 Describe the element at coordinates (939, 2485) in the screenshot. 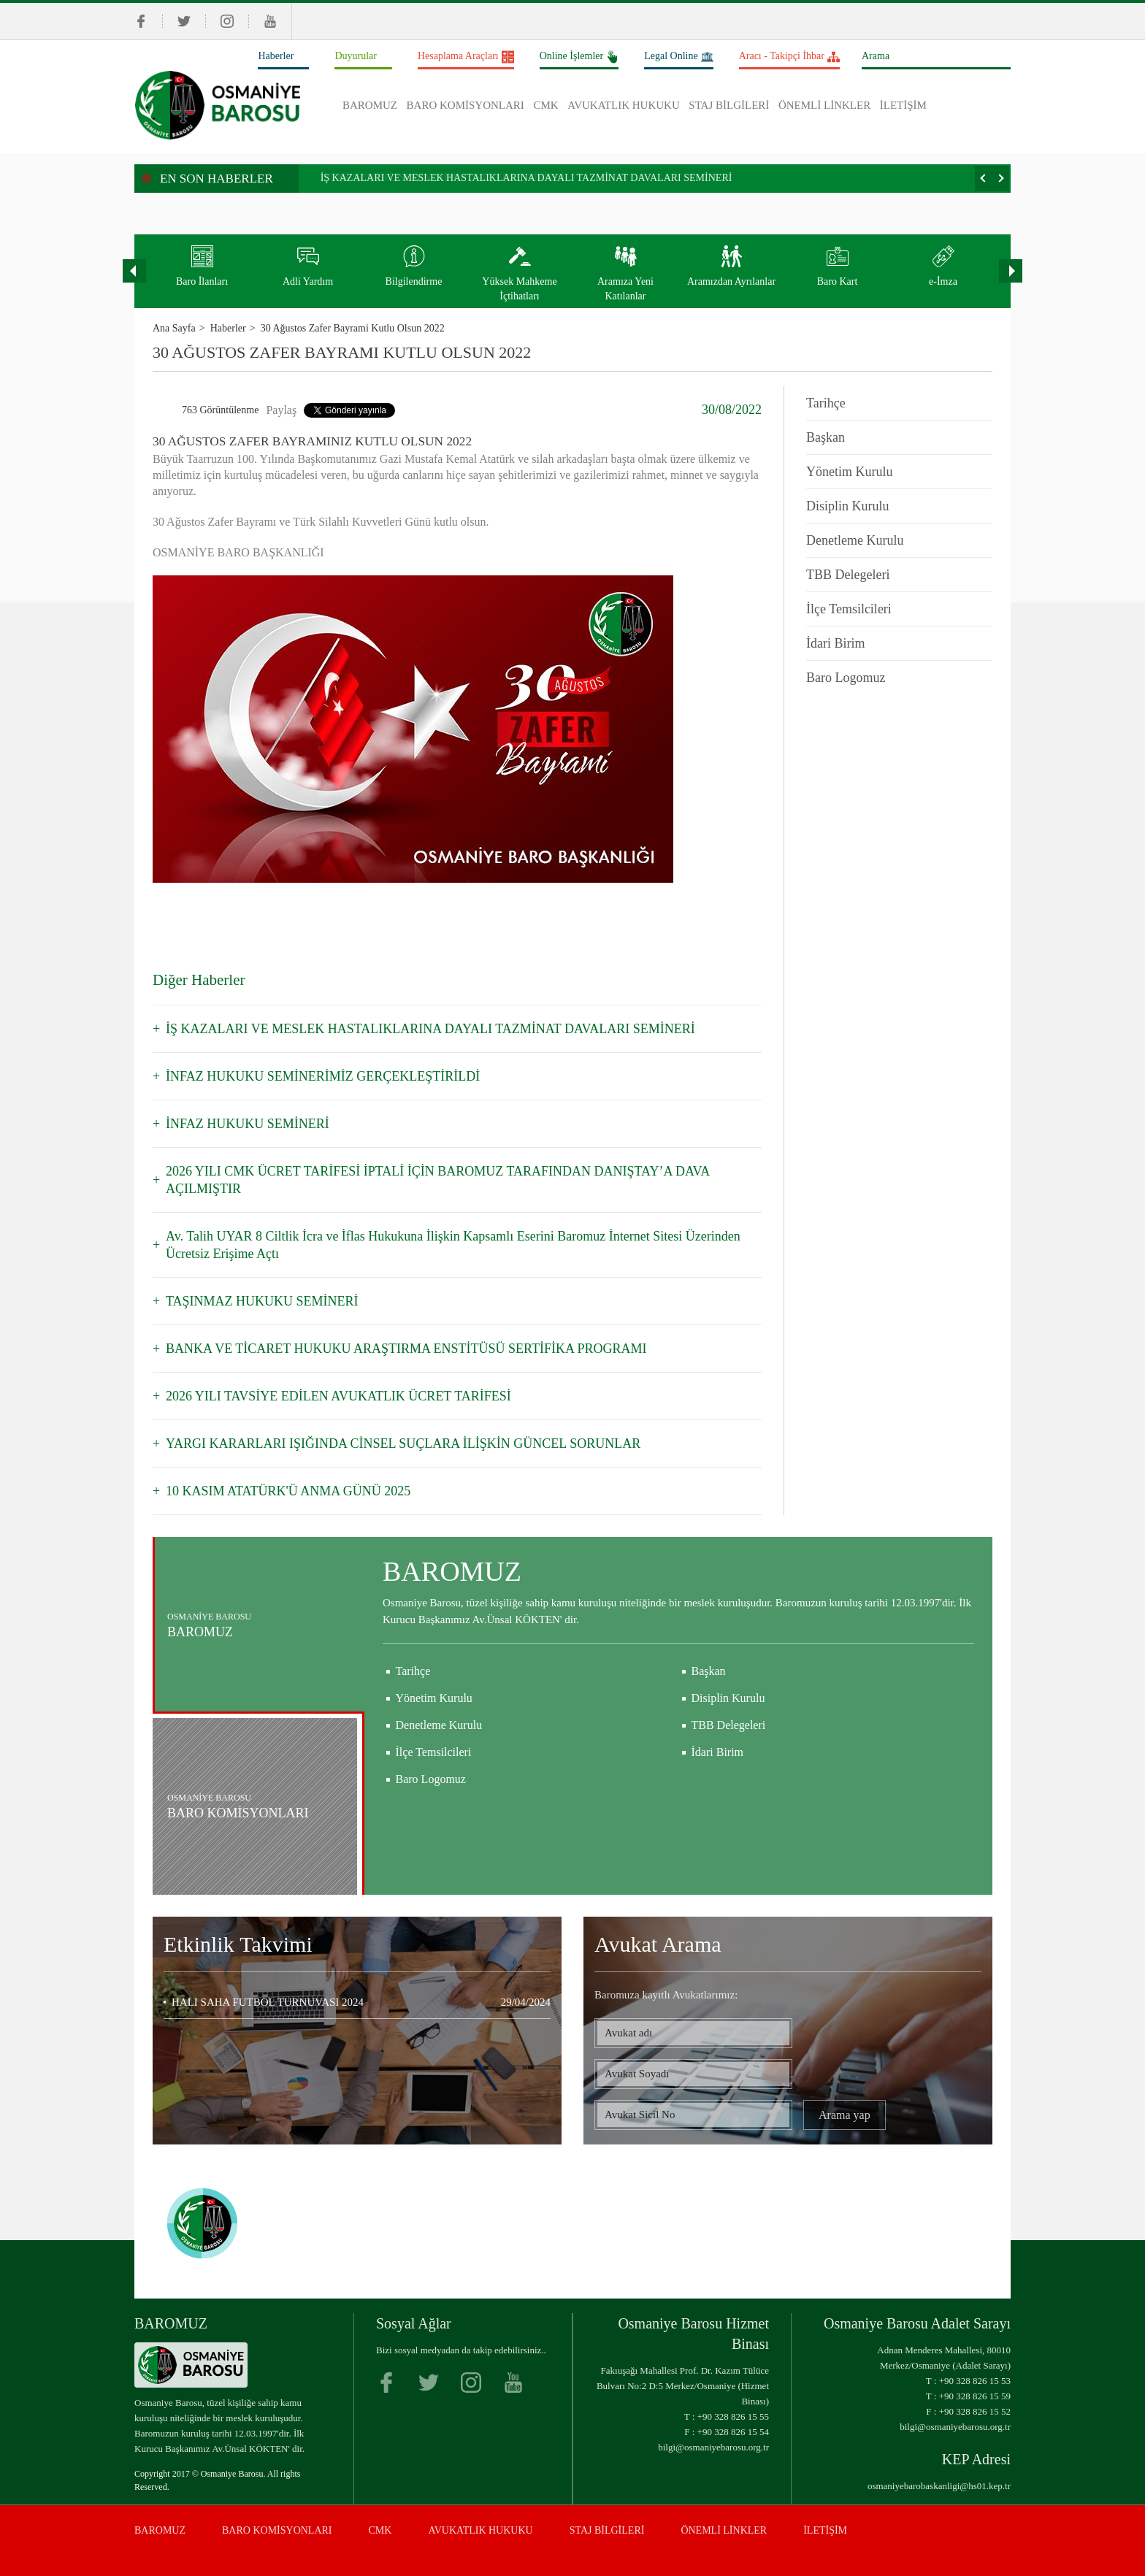

I see `osmaniyebarobaskanligi@hs01.kep.tr` at that location.